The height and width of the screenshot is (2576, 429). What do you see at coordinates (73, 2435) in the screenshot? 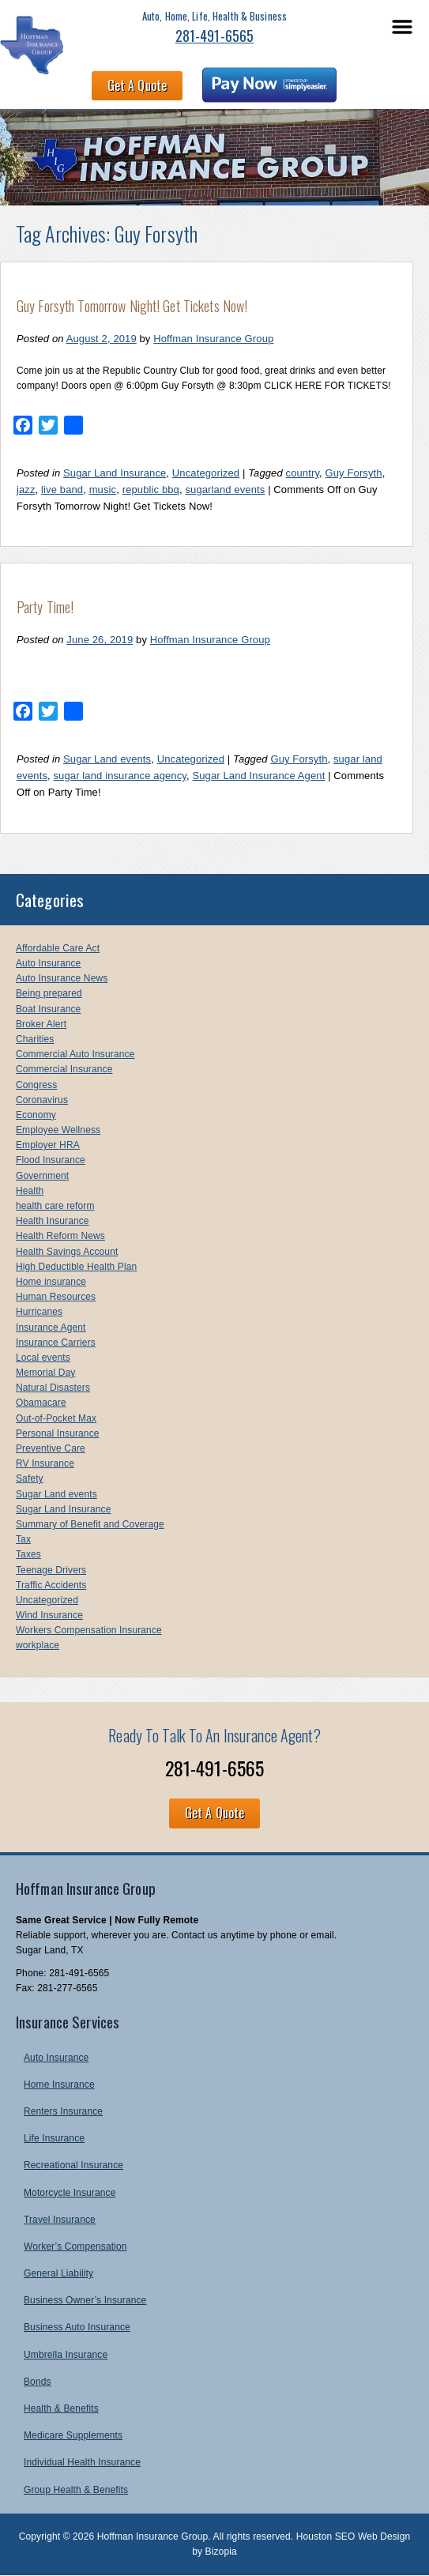
I see `Medicare Supplements` at bounding box center [73, 2435].